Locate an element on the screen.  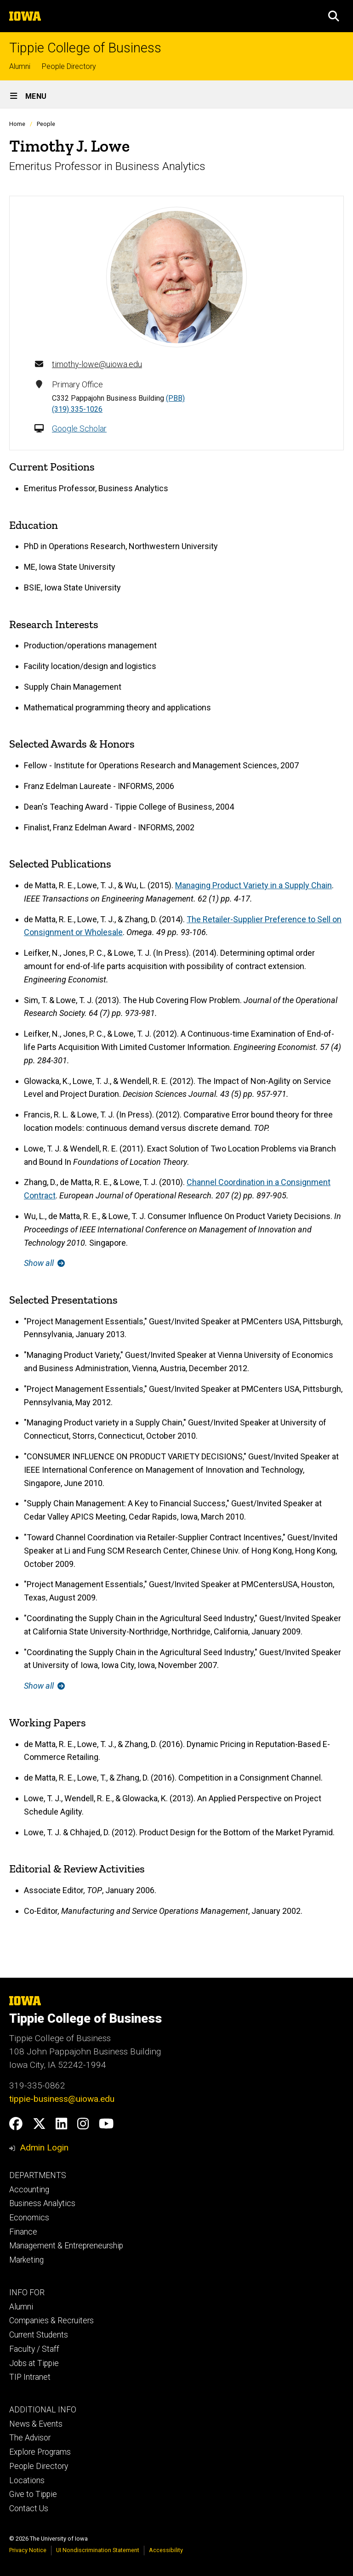
Privacy Notice is located at coordinates (27, 2550).